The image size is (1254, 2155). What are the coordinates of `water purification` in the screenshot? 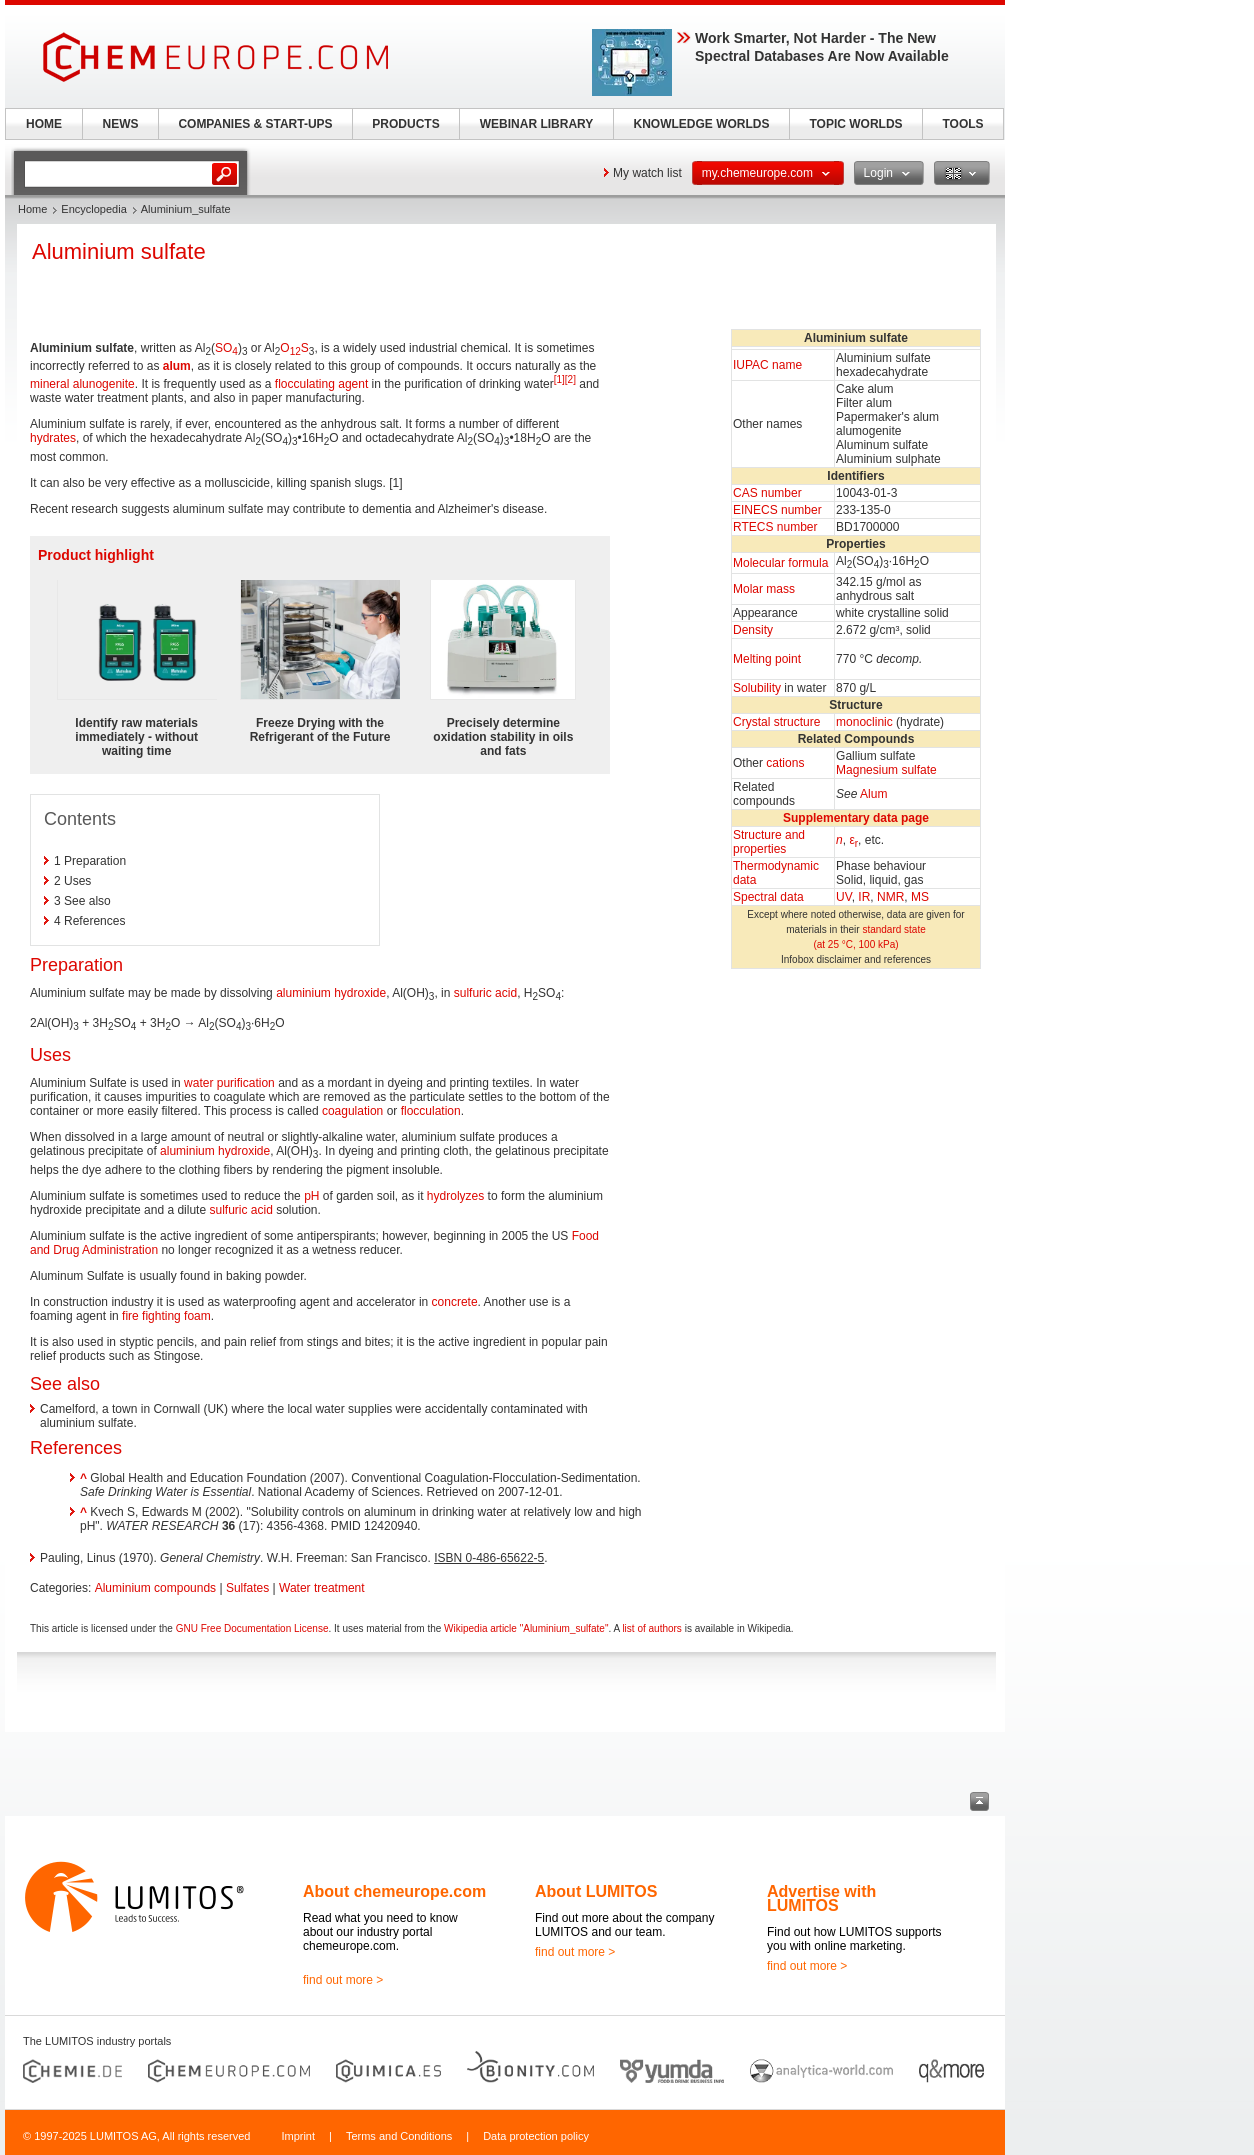 It's located at (229, 1083).